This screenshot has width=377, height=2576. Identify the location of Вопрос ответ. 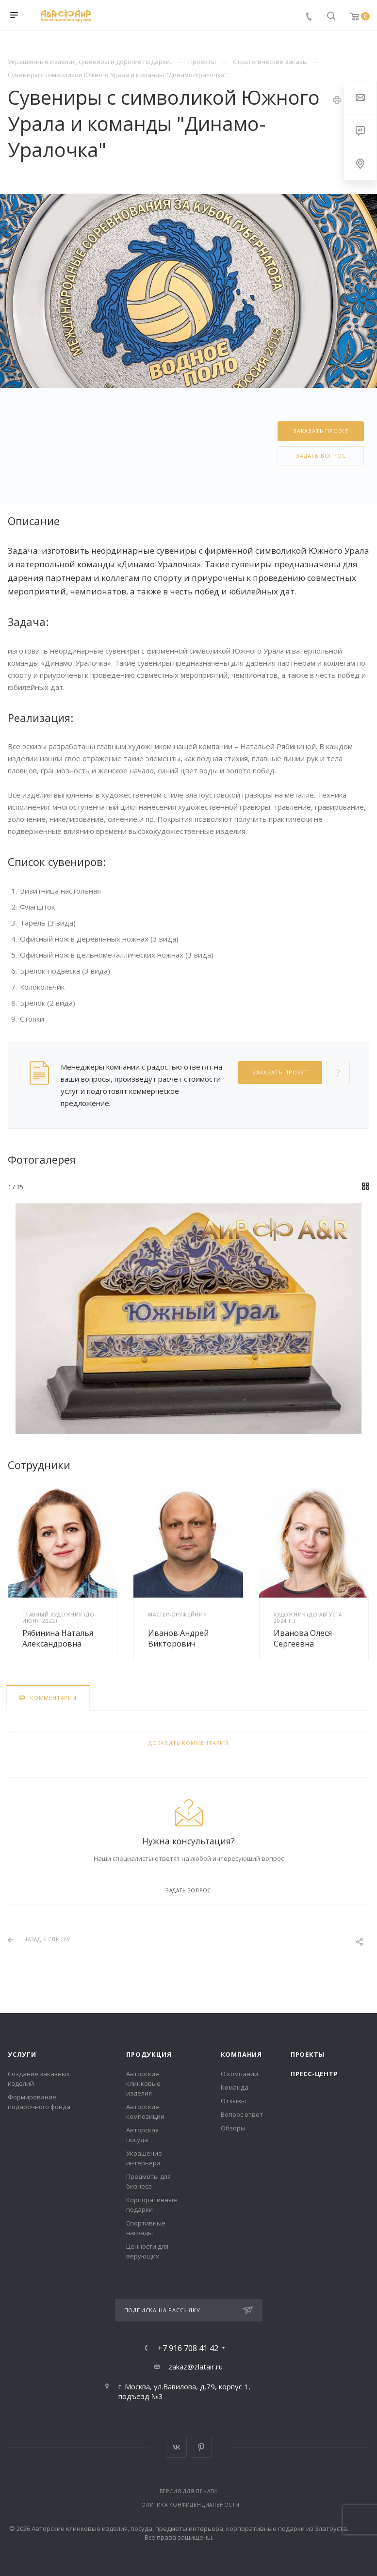
(242, 2114).